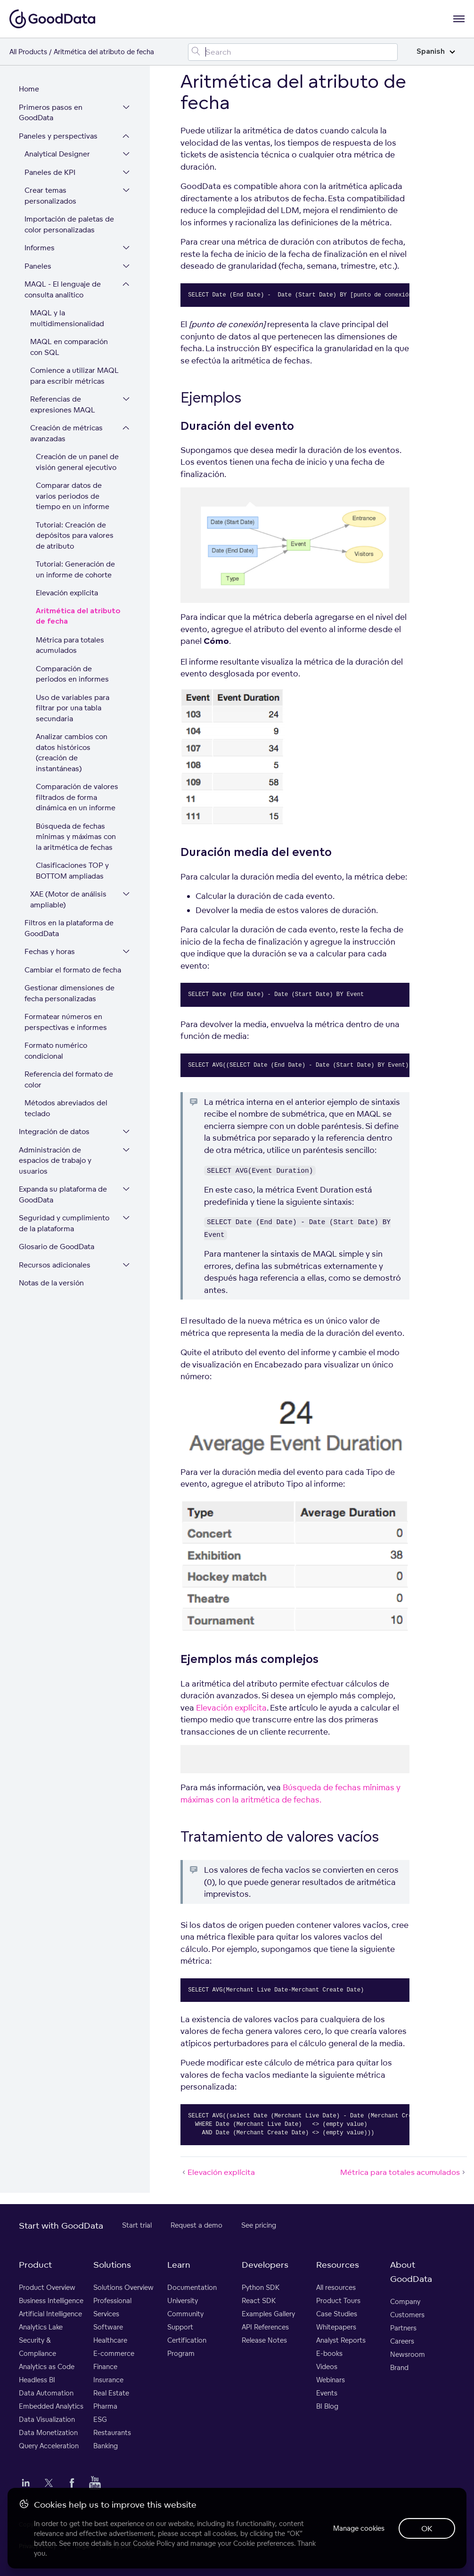 The width and height of the screenshot is (474, 2576). What do you see at coordinates (55, 1161) in the screenshot?
I see `Administración de espacios de trabajo y usuarios` at bounding box center [55, 1161].